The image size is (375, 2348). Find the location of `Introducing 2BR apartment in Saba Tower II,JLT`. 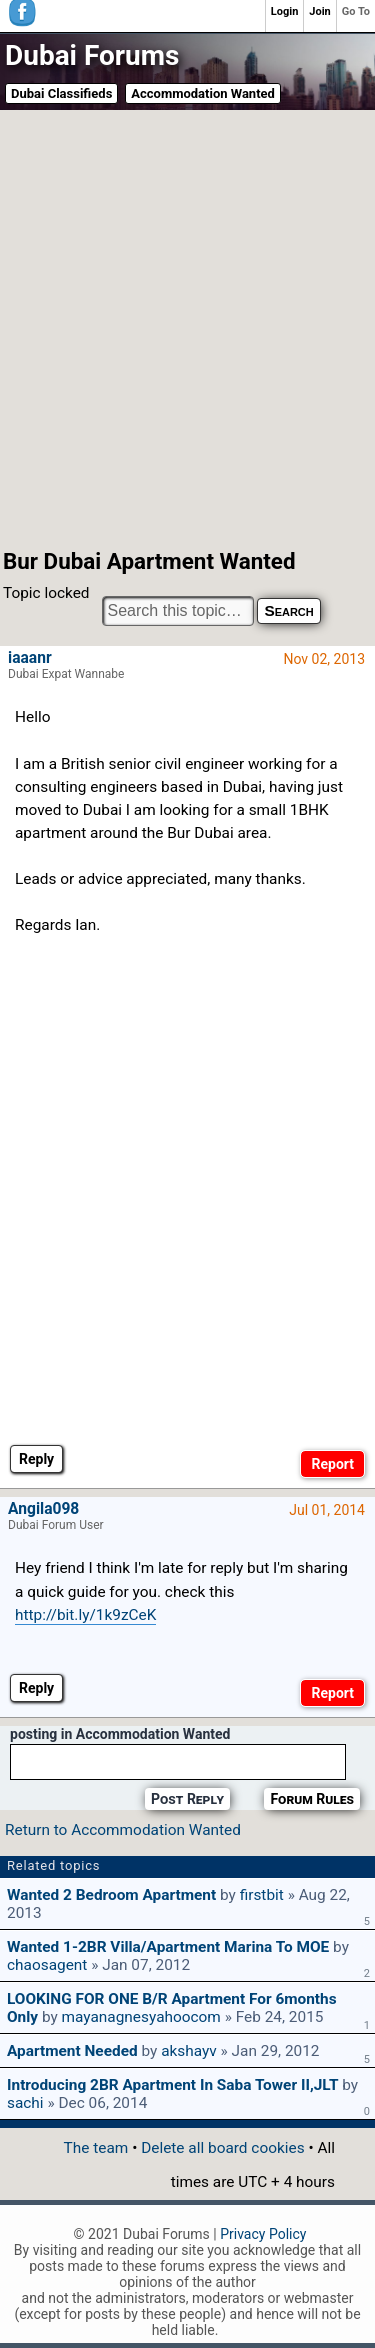

Introducing 2BR apartment in Saba Tower II,JLT is located at coordinates (172, 2085).